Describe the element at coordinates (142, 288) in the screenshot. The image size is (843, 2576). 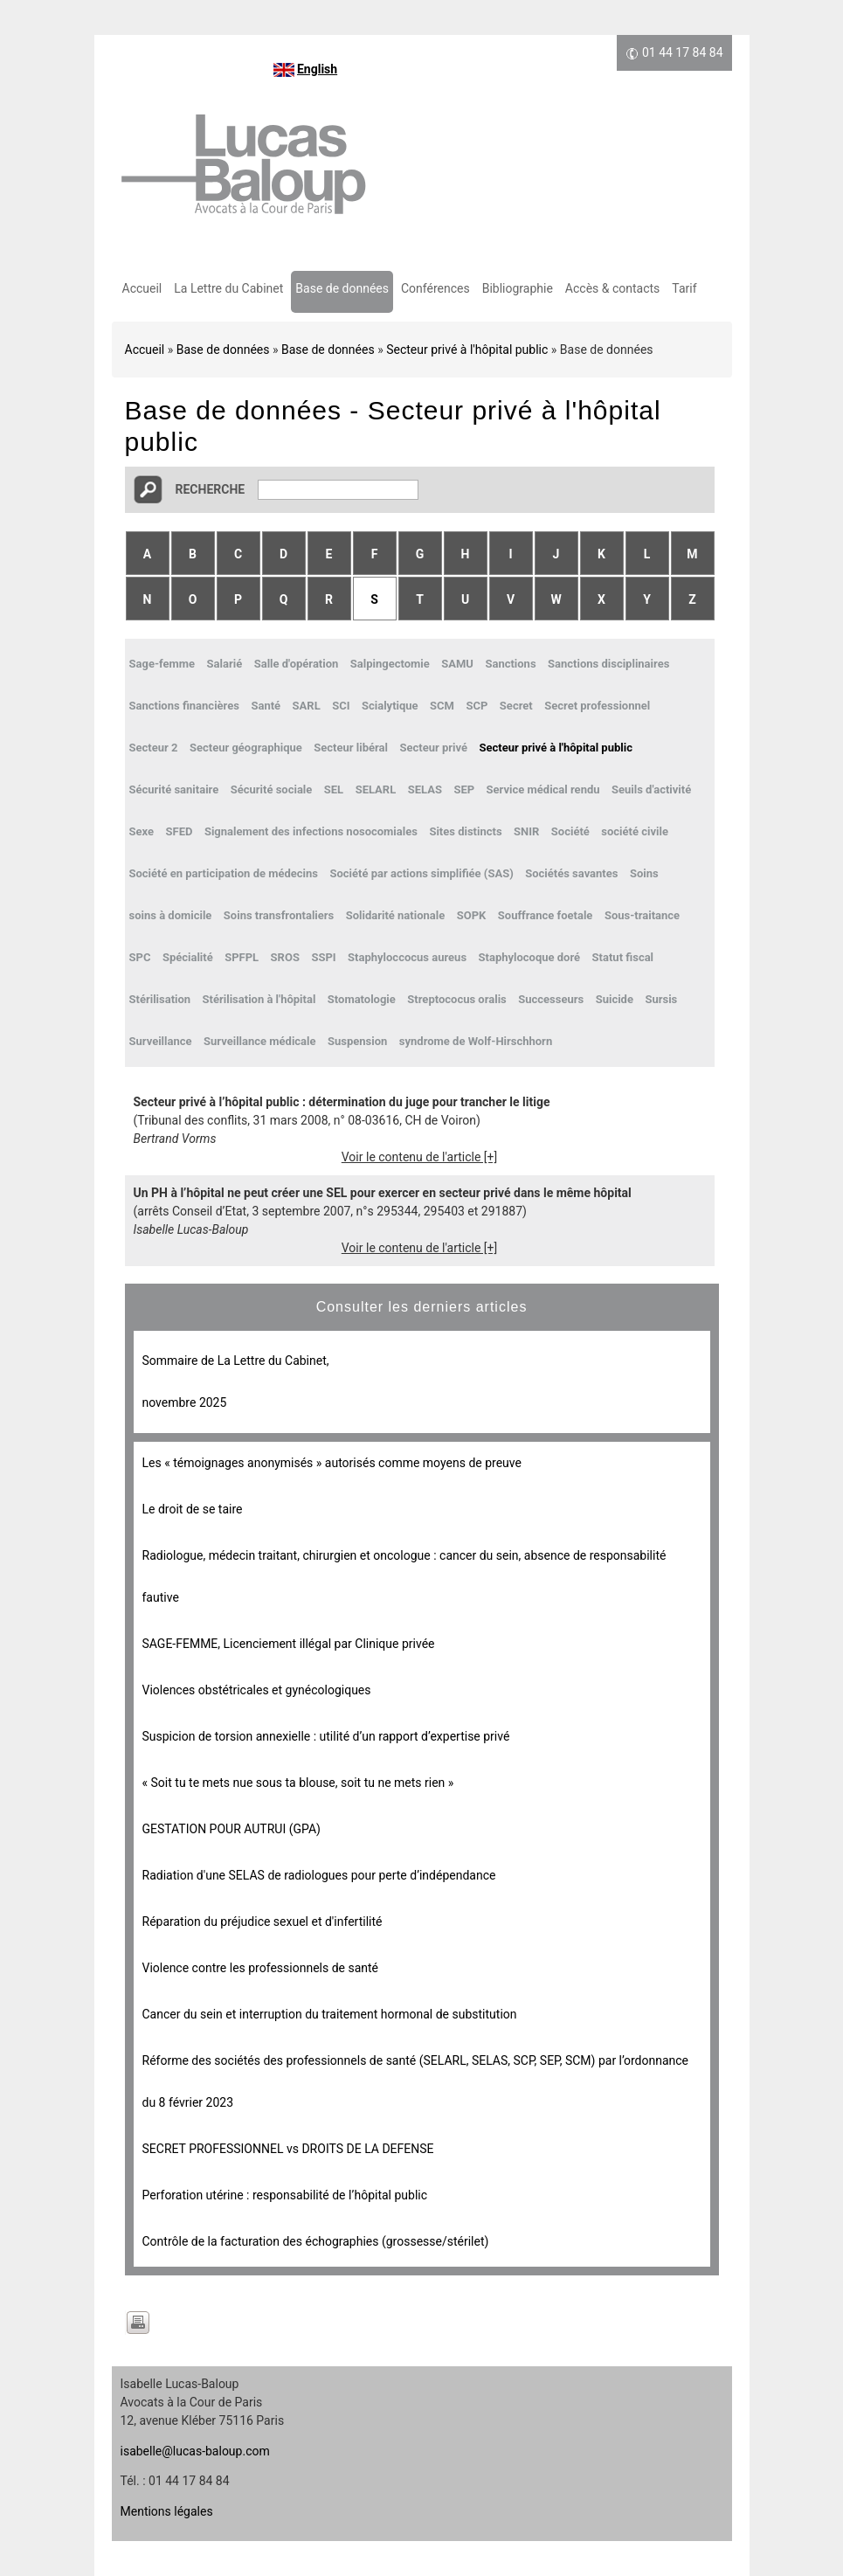
I see `Accueil` at that location.